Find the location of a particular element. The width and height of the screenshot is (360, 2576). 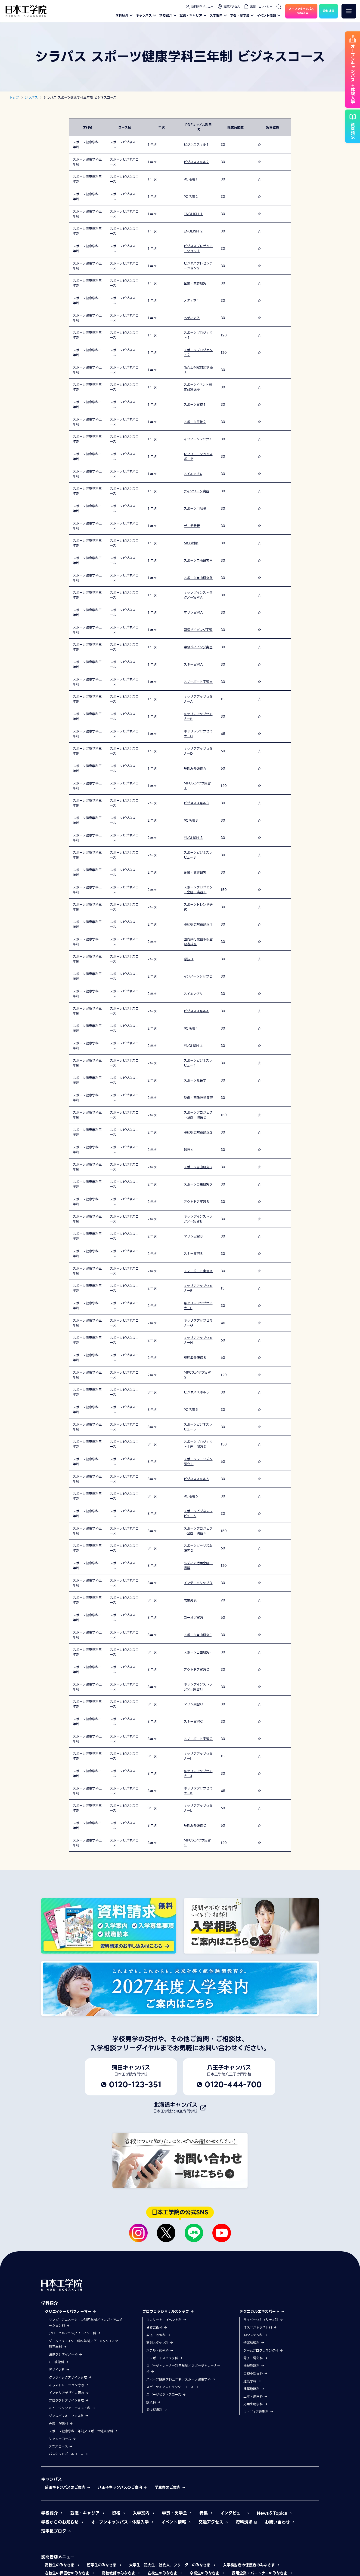

データ分析 is located at coordinates (192, 525).